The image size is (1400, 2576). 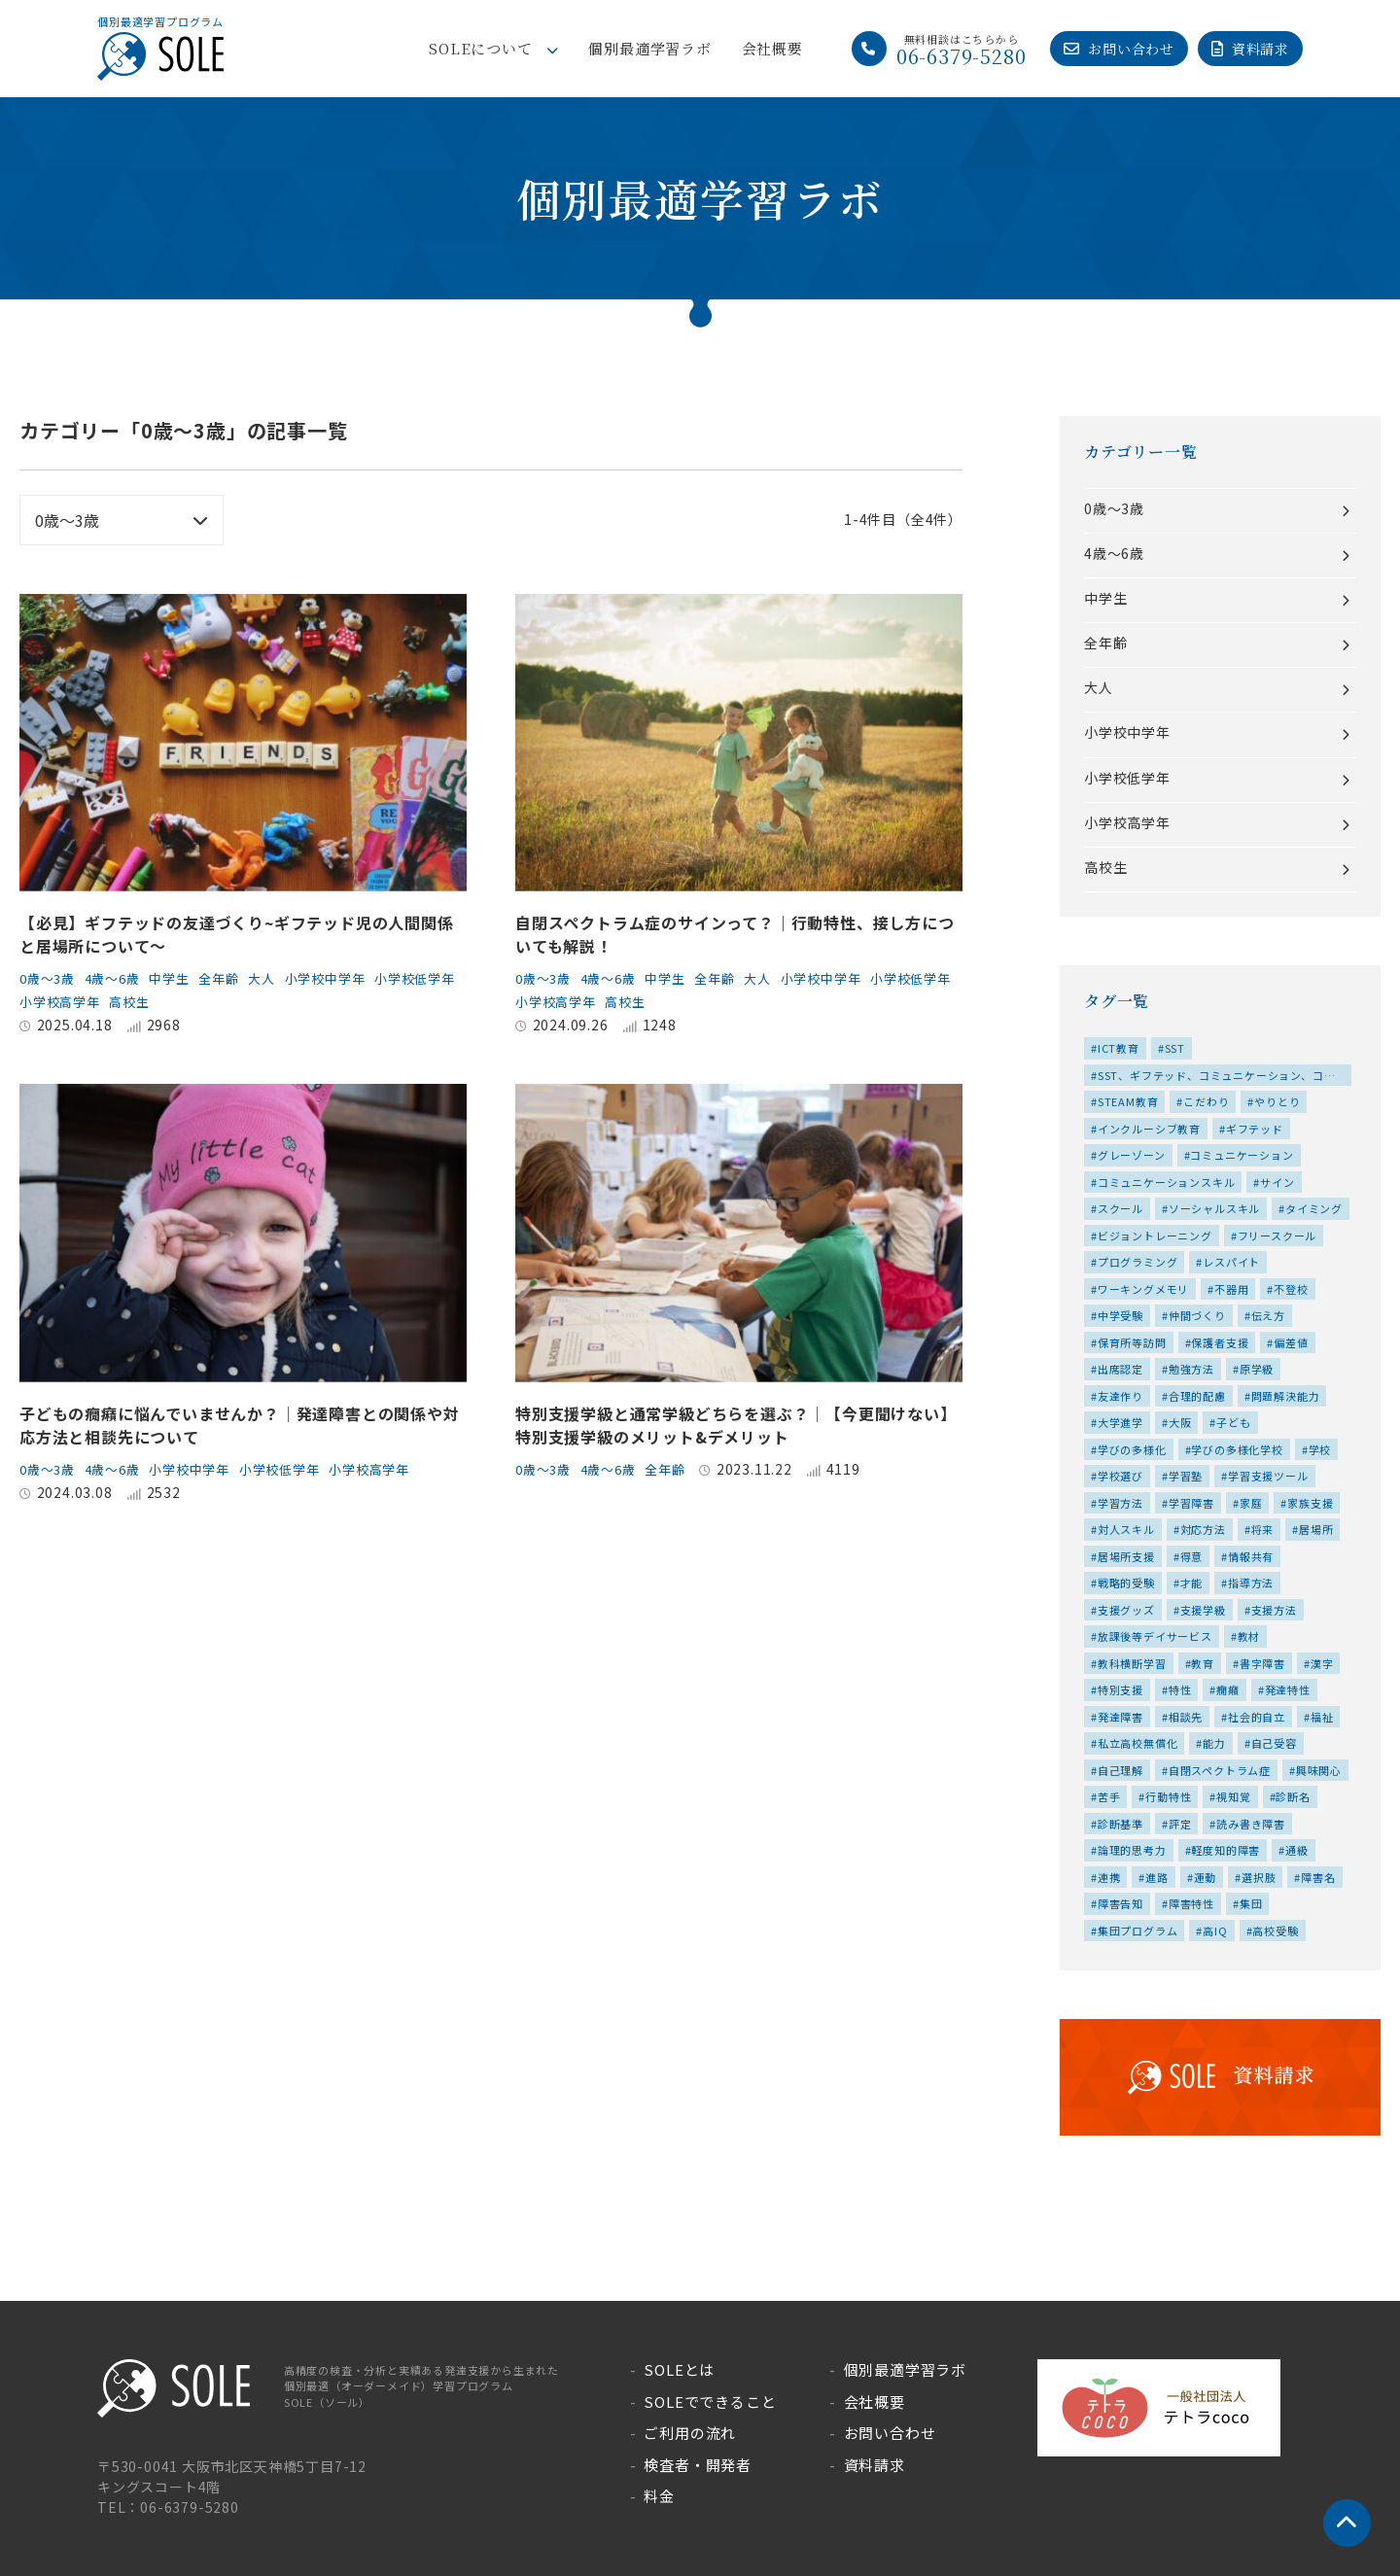 I want to click on 教科横断学習, so click(x=1132, y=1663).